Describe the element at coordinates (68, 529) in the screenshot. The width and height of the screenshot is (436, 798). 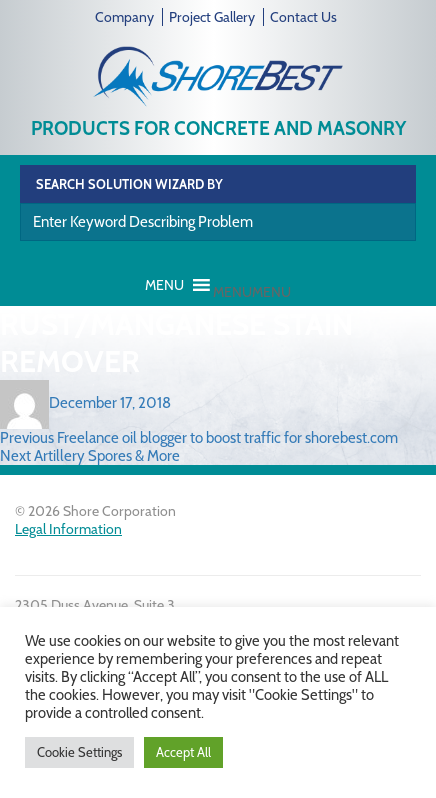
I see `Legal Information` at that location.